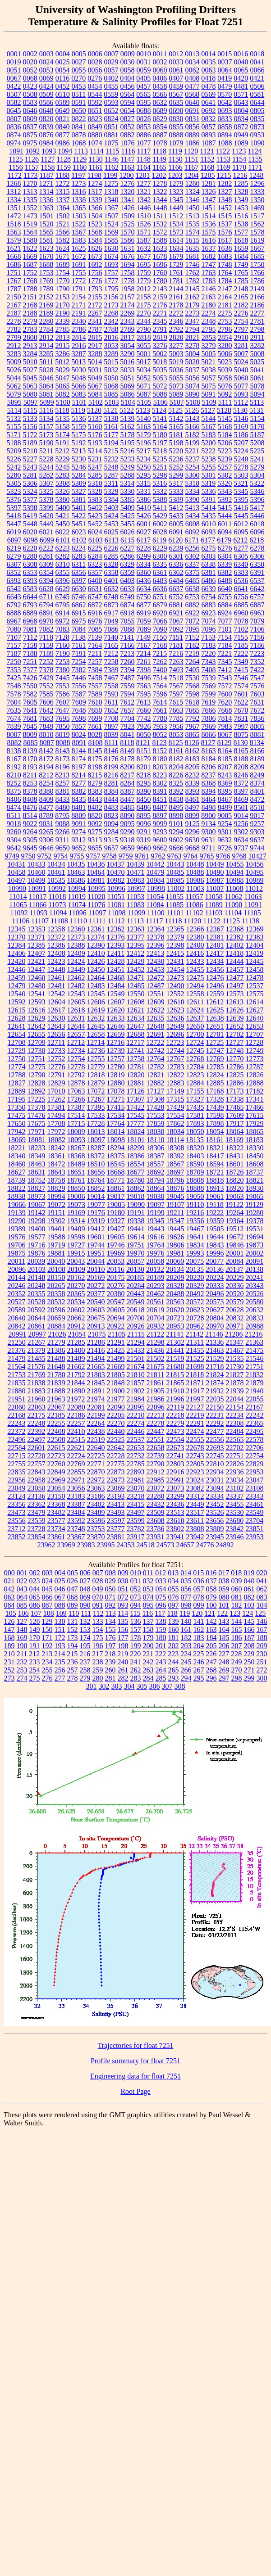  What do you see at coordinates (77, 904) in the screenshot?
I see `11074` at bounding box center [77, 904].